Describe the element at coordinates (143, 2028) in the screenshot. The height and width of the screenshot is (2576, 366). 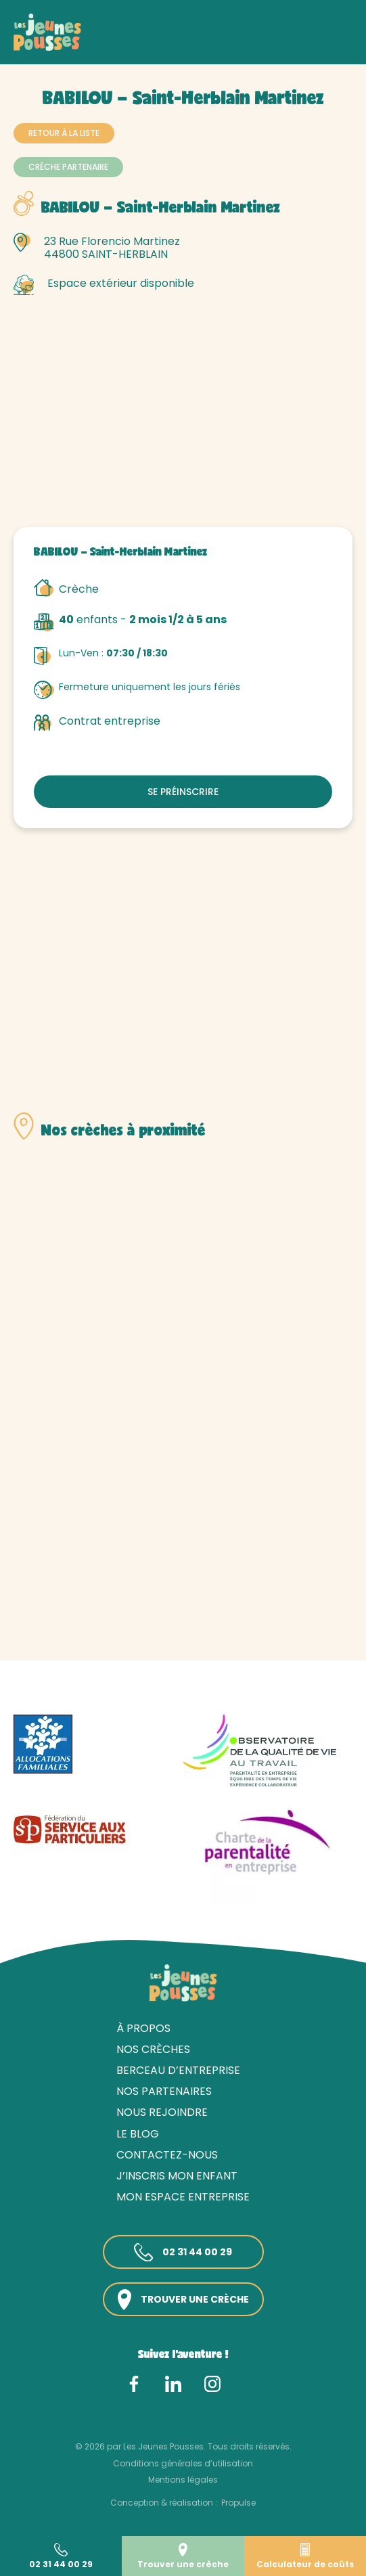
I see `À propos` at that location.